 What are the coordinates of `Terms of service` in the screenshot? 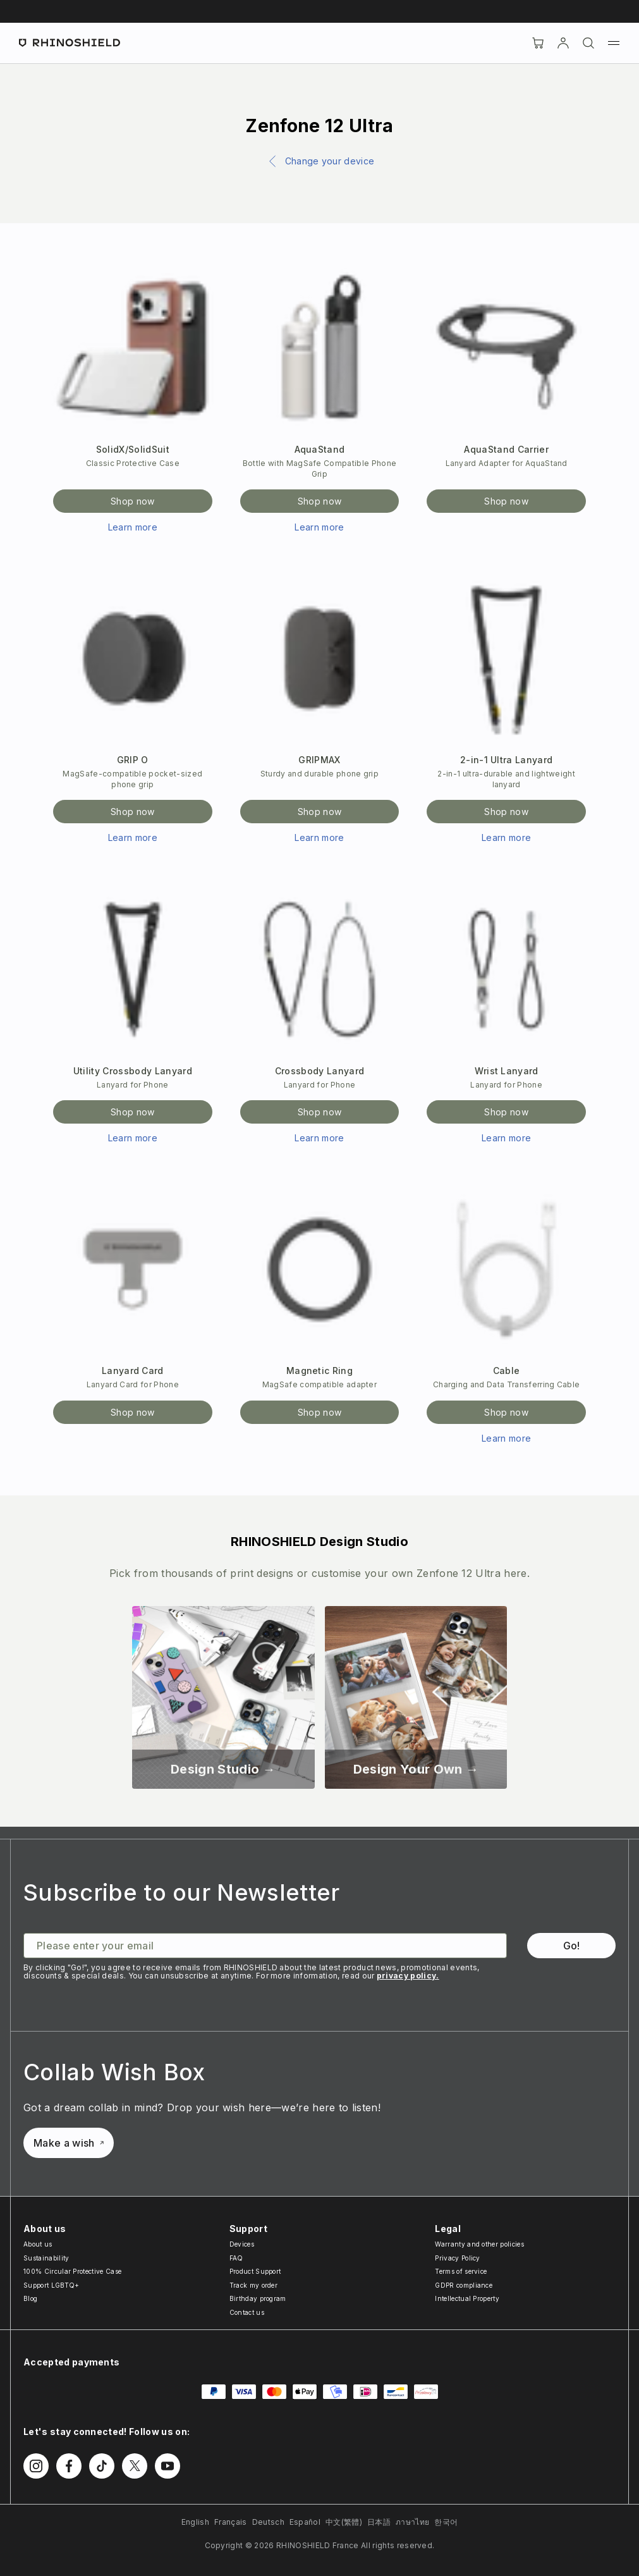 It's located at (461, 2271).